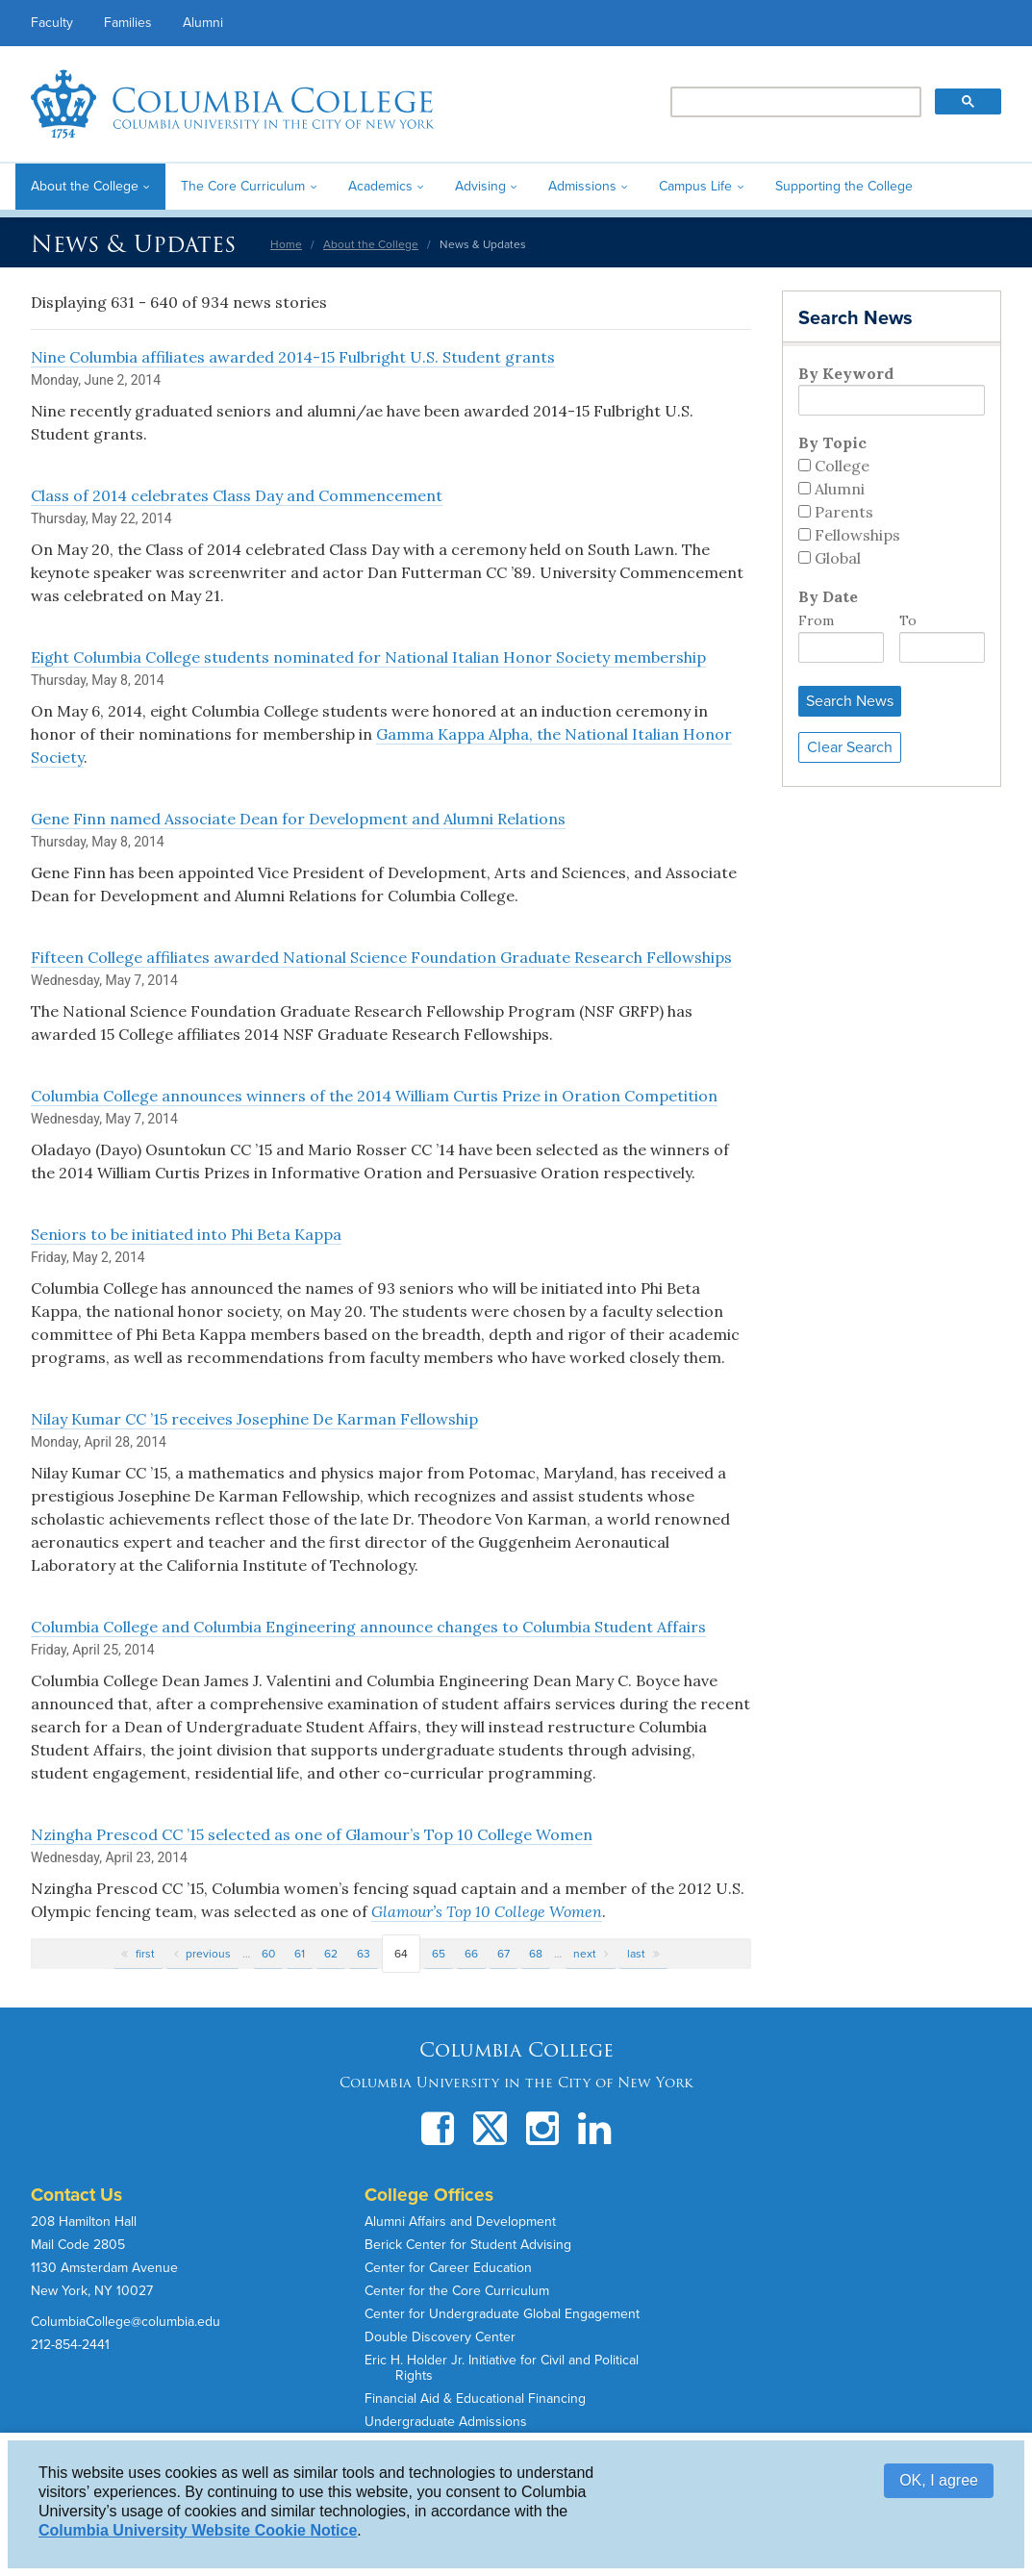 The image size is (1032, 2576). What do you see at coordinates (286, 244) in the screenshot?
I see `Home` at bounding box center [286, 244].